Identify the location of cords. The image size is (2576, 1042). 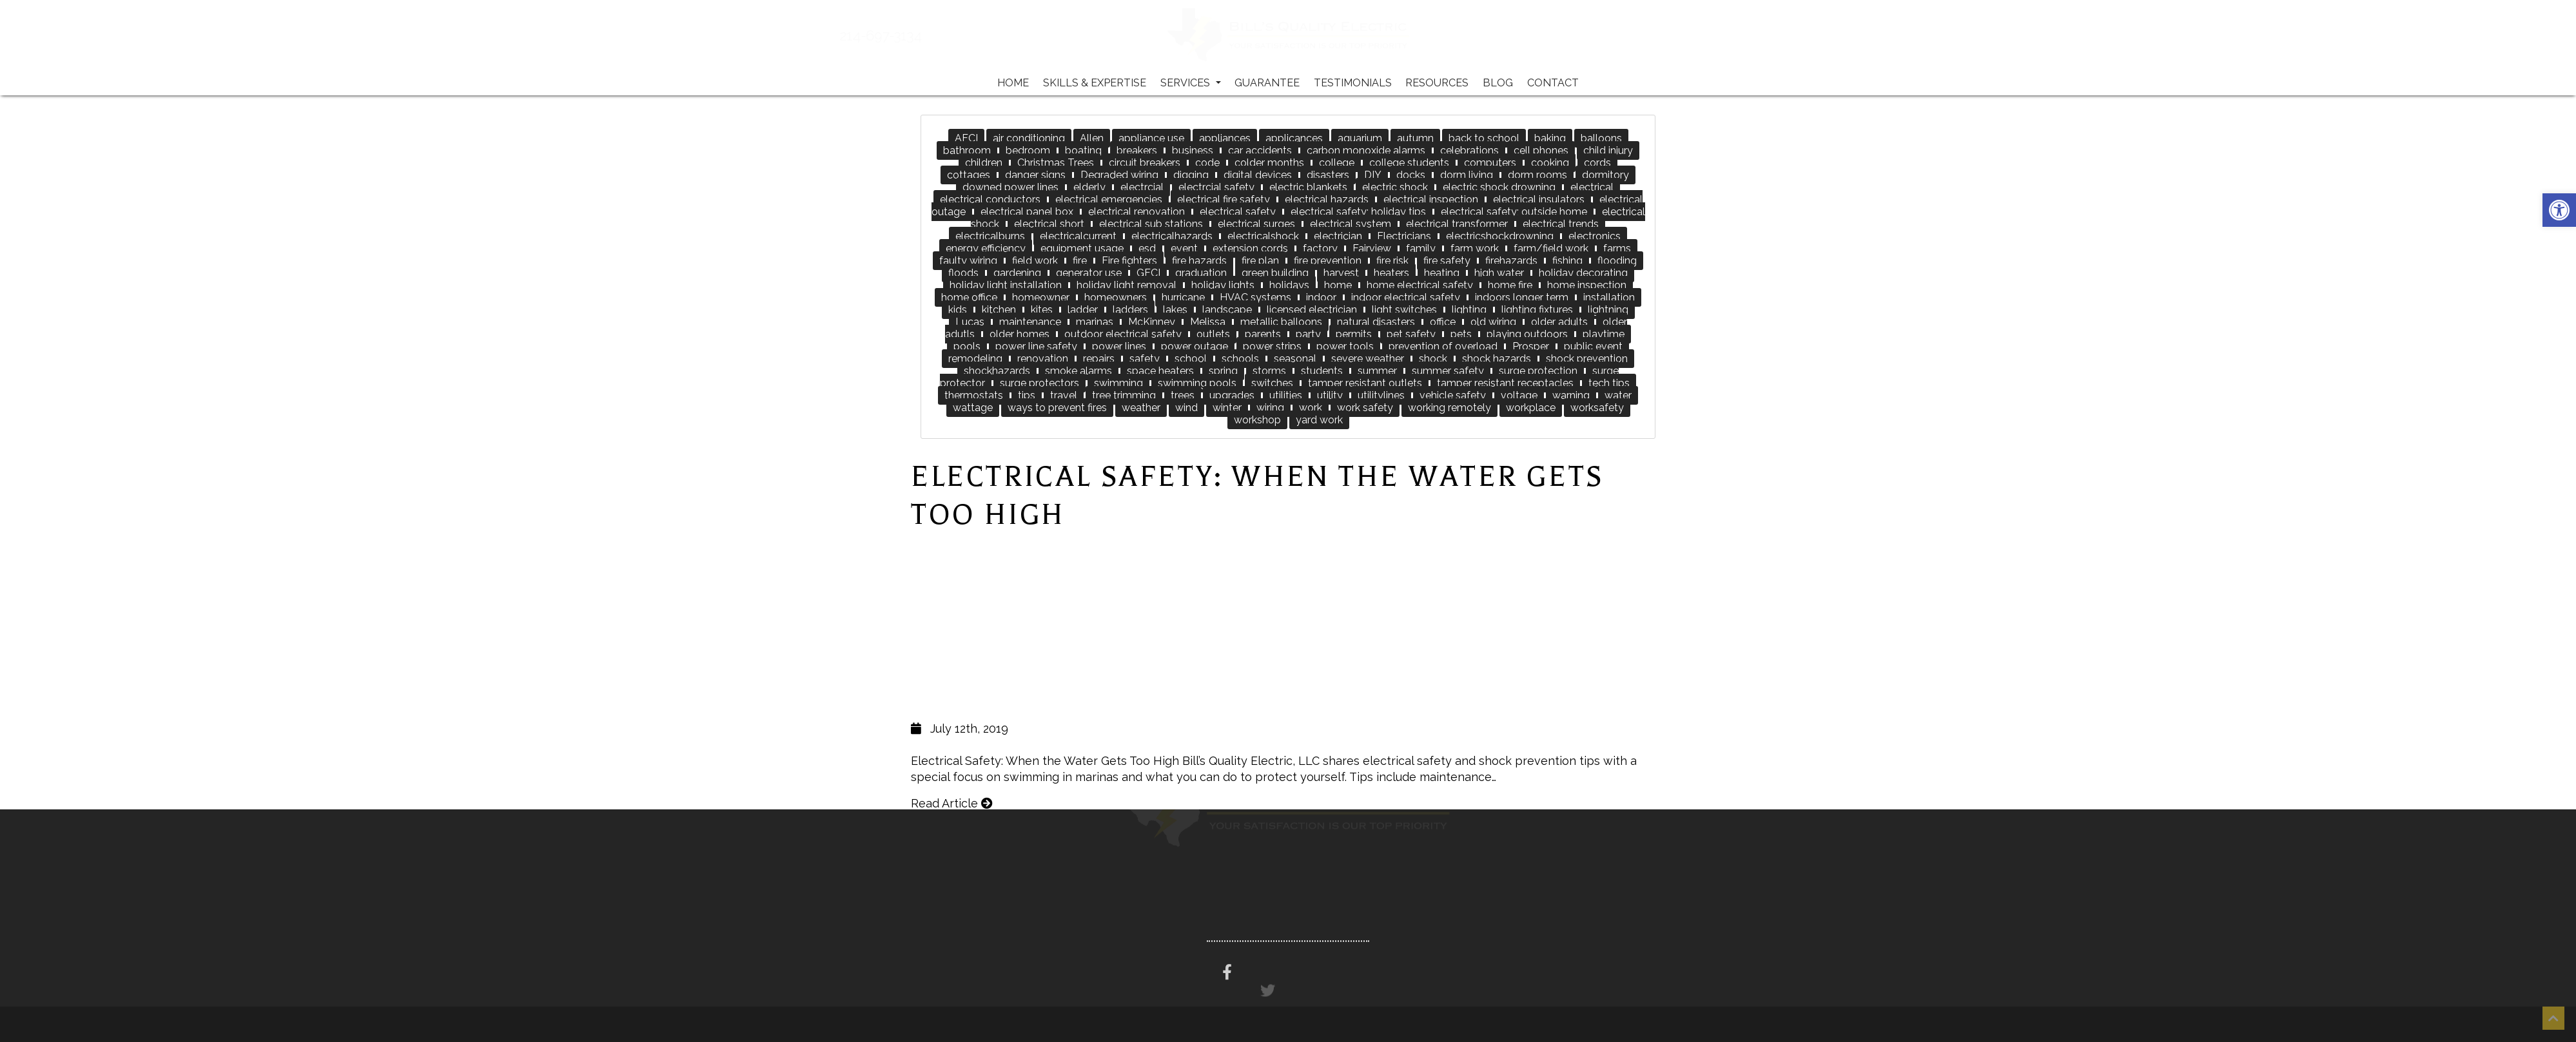
(1597, 163).